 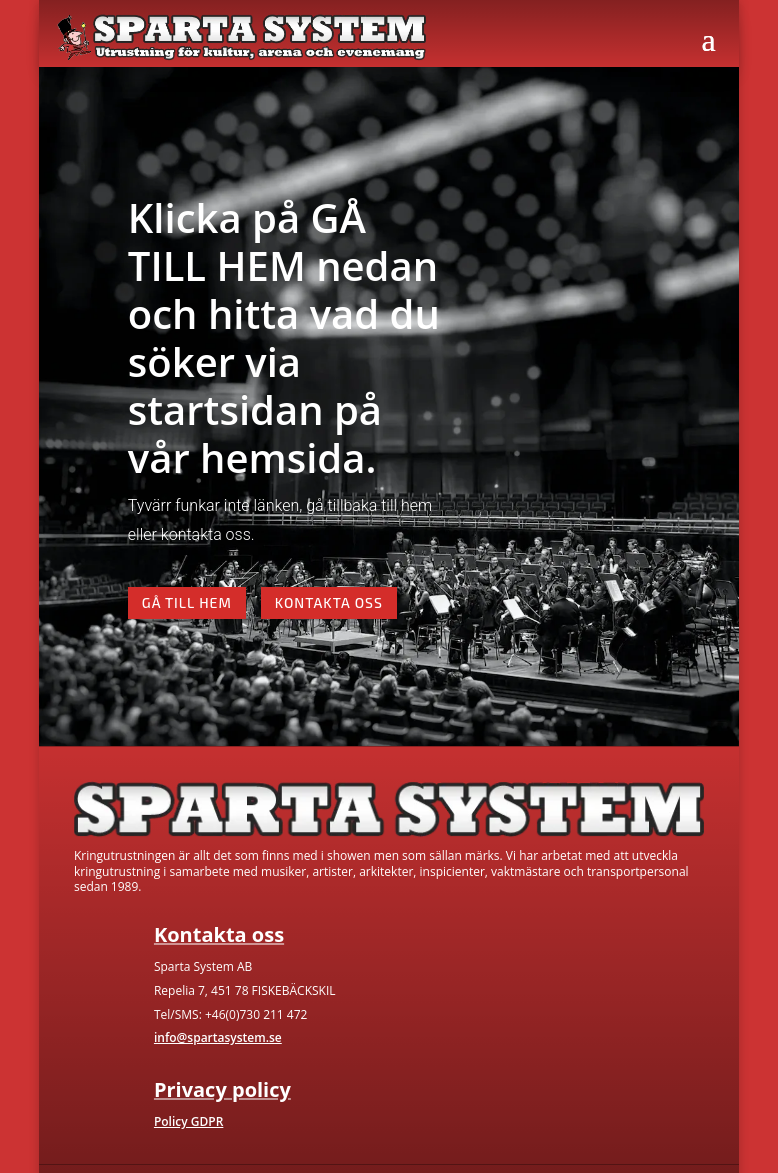 I want to click on Kontakta oss, so click(x=329, y=602).